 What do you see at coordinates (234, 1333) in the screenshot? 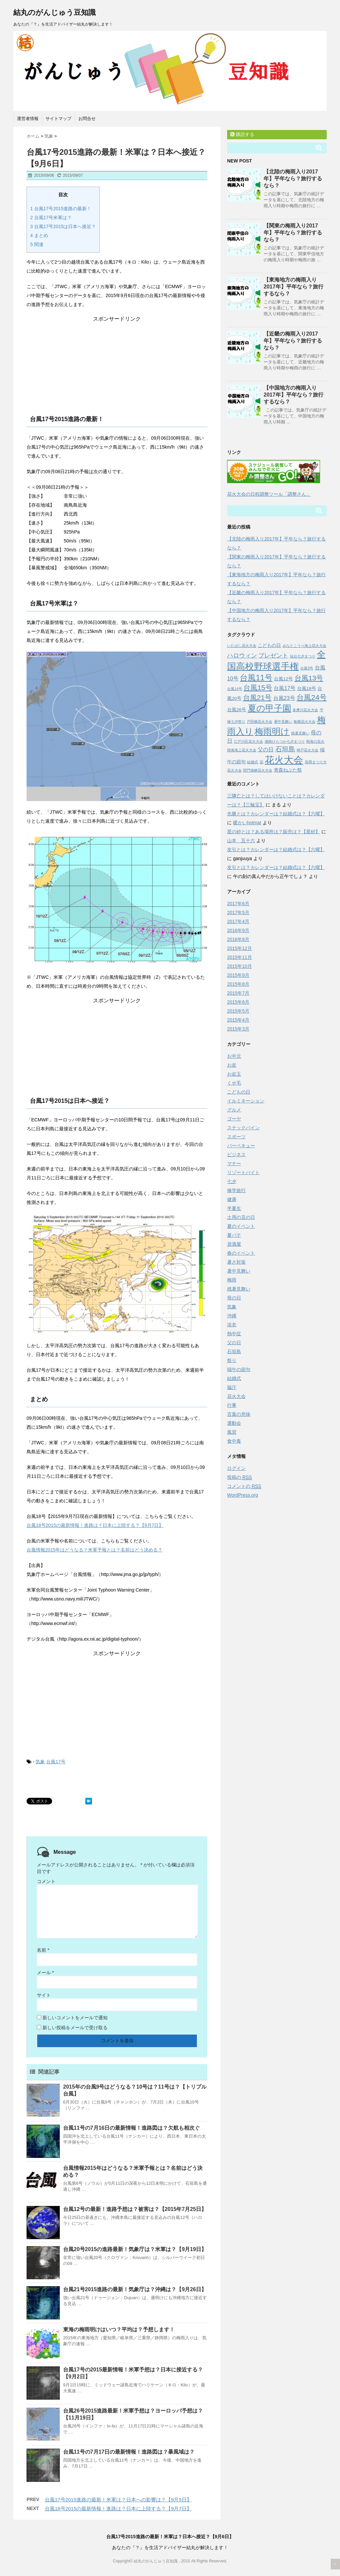
I see `熱中症` at bounding box center [234, 1333].